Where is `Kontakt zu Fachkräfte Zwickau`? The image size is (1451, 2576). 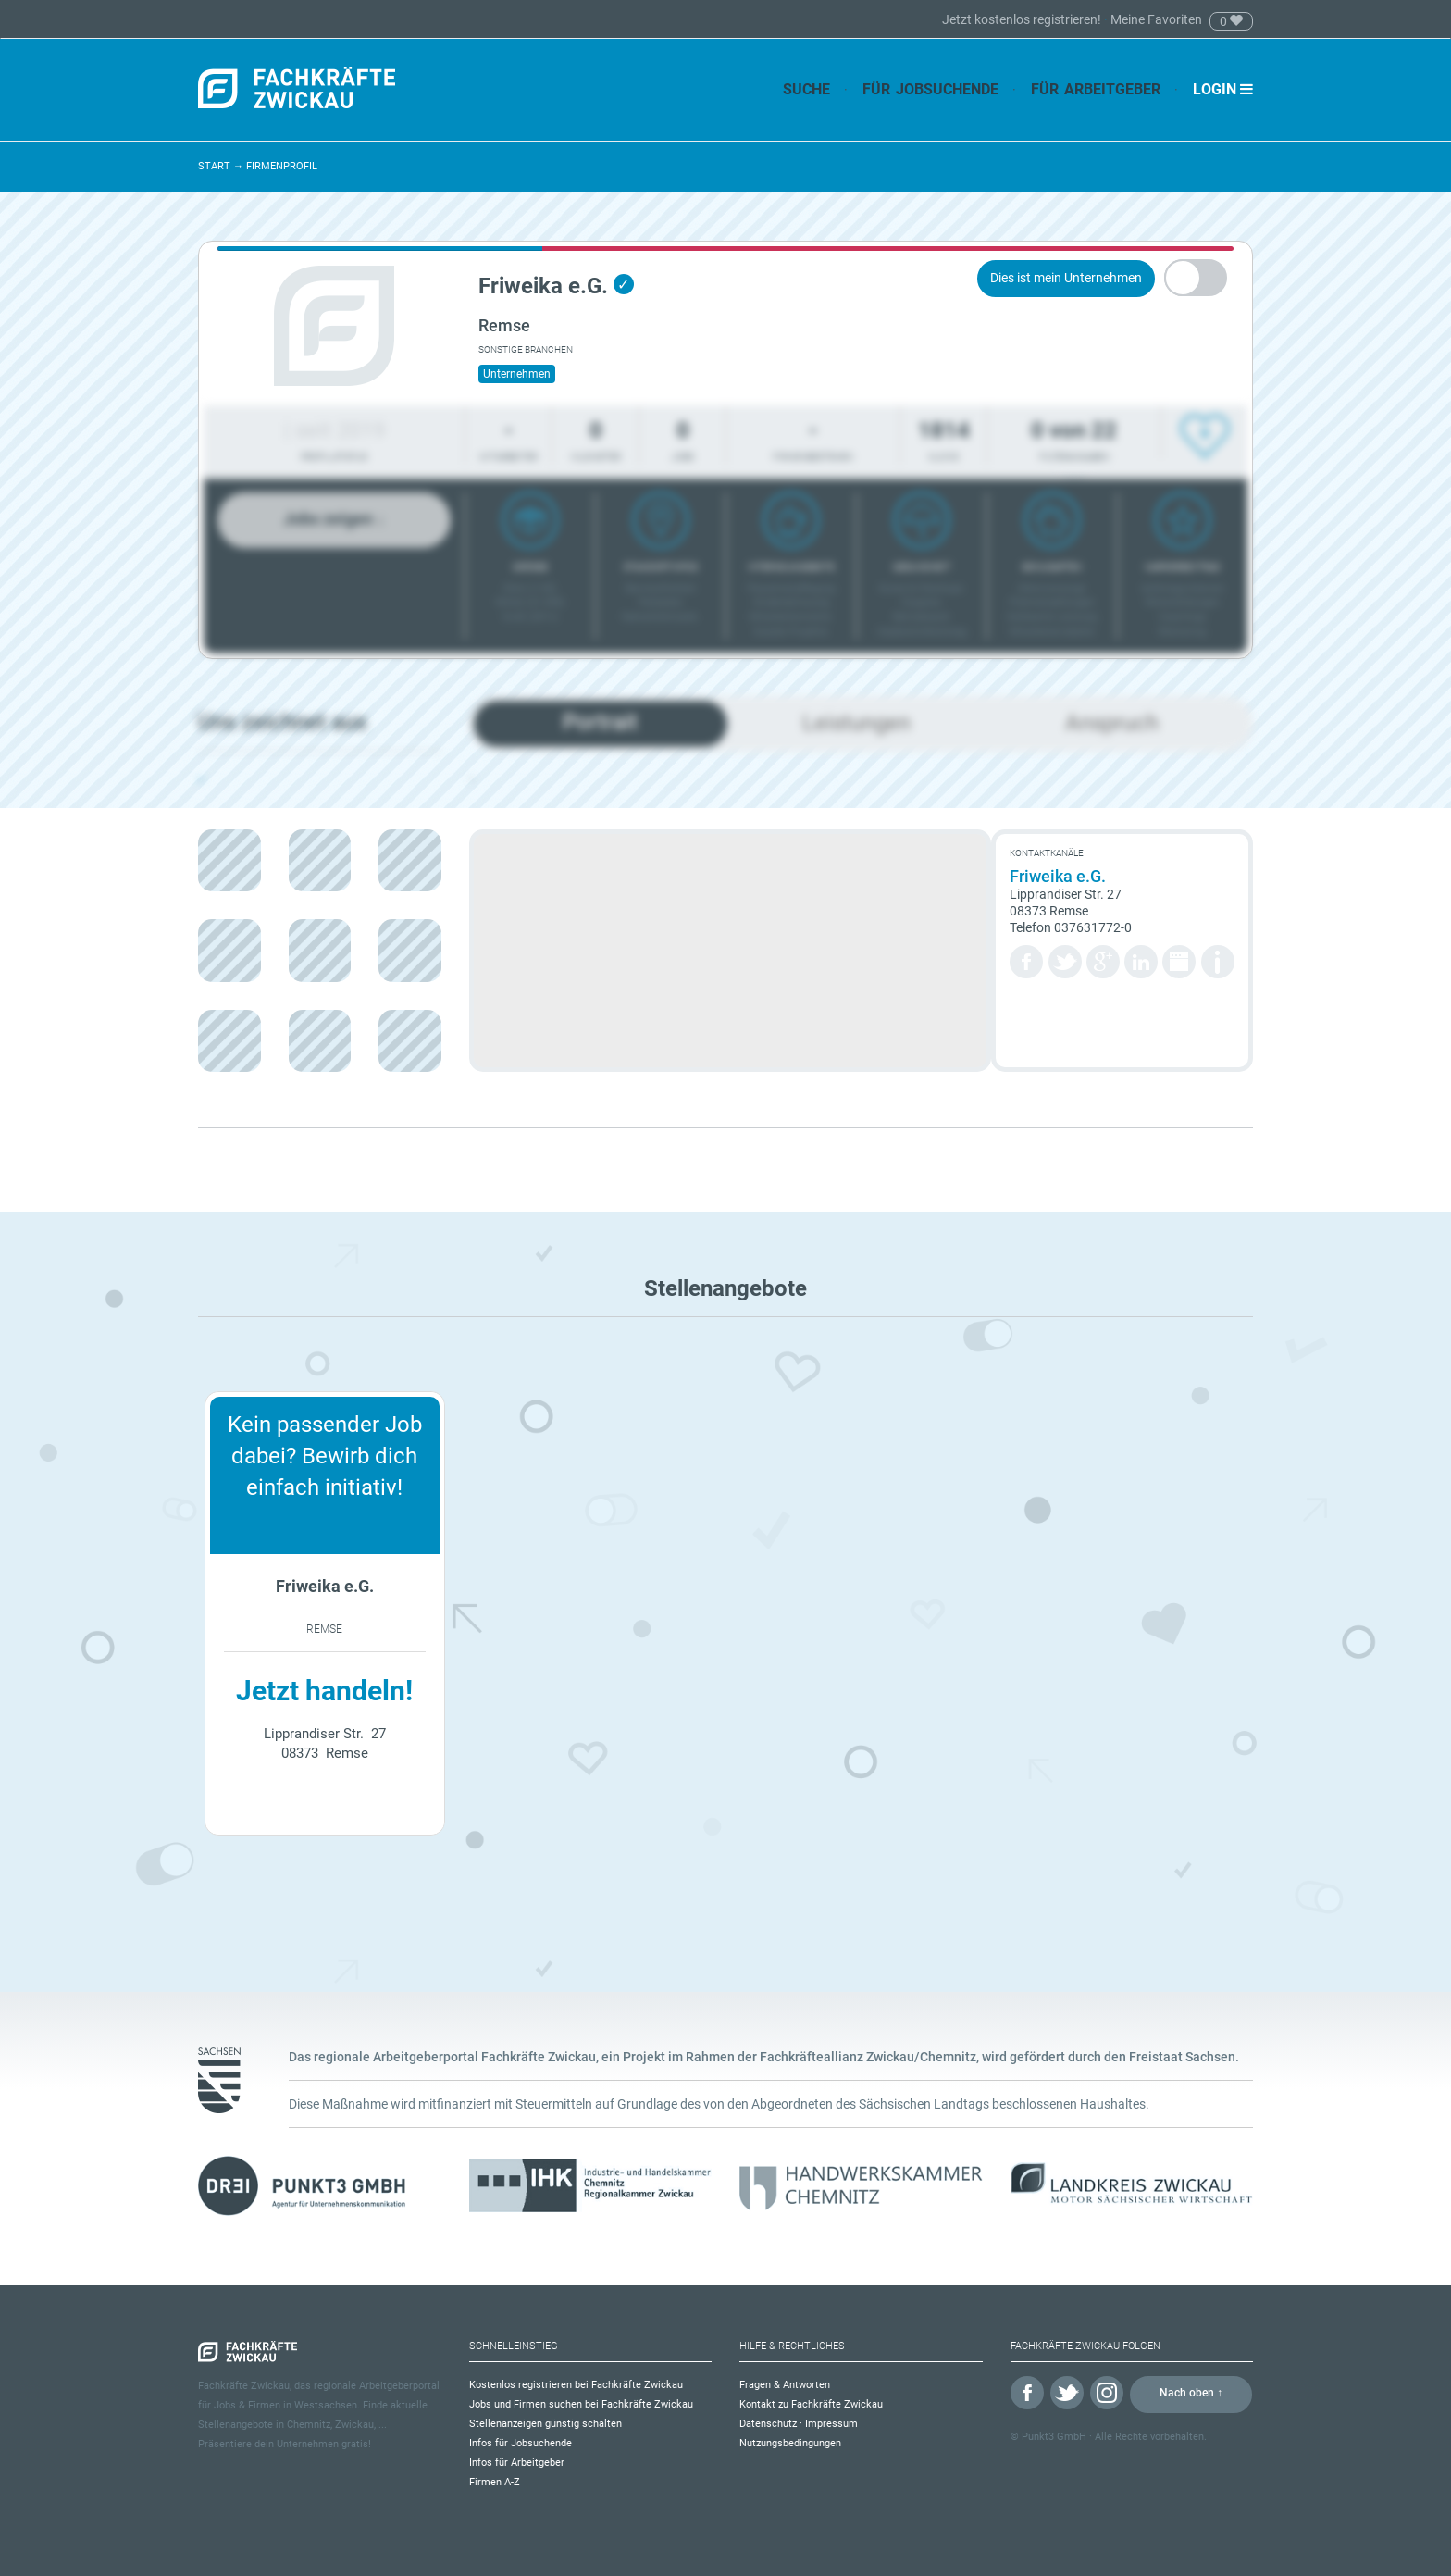 Kontakt zu Fachkräfte Zwickau is located at coordinates (811, 2404).